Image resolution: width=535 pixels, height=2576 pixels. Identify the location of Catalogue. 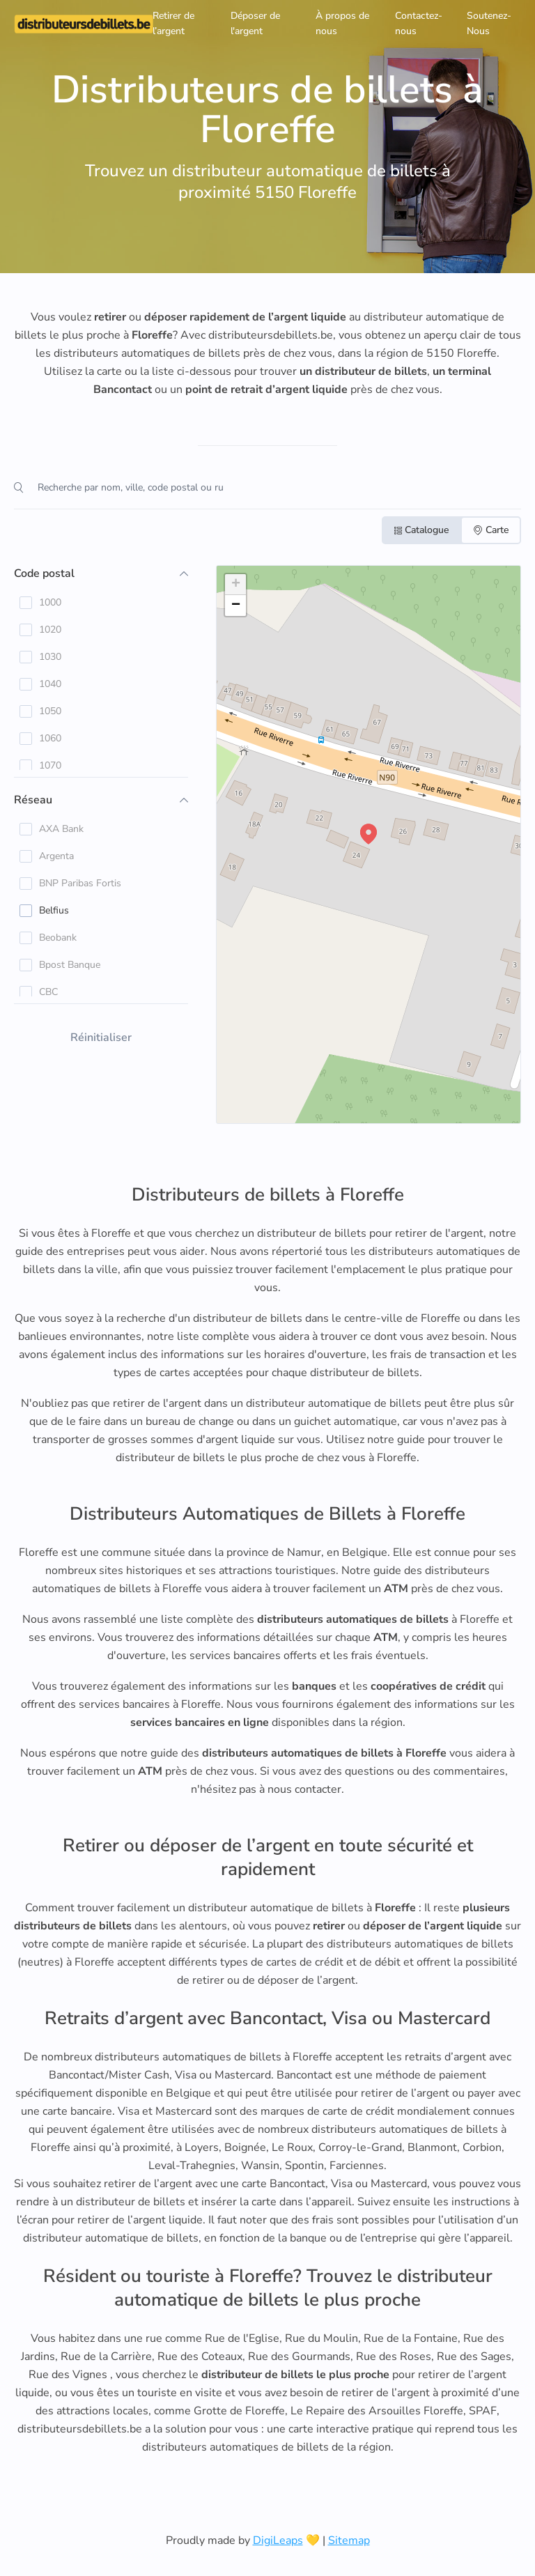
(421, 530).